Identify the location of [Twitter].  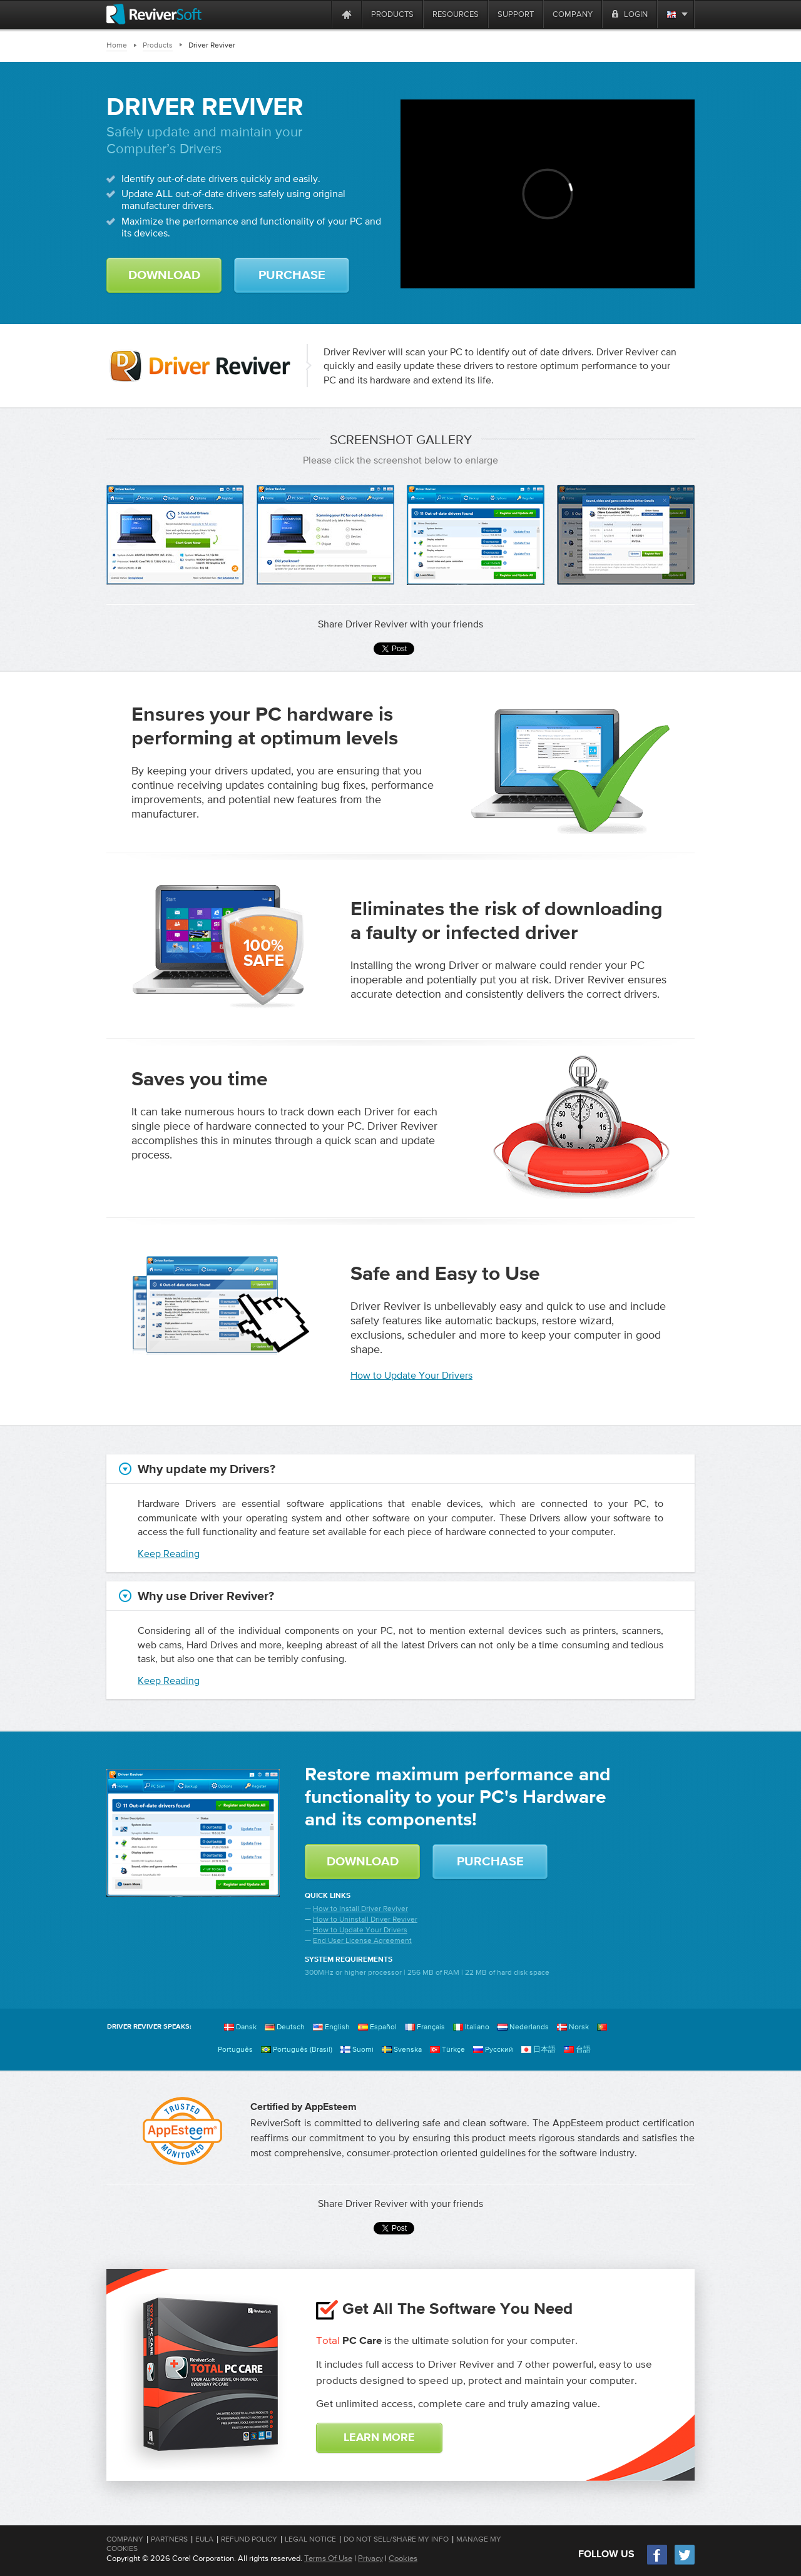
(685, 2563).